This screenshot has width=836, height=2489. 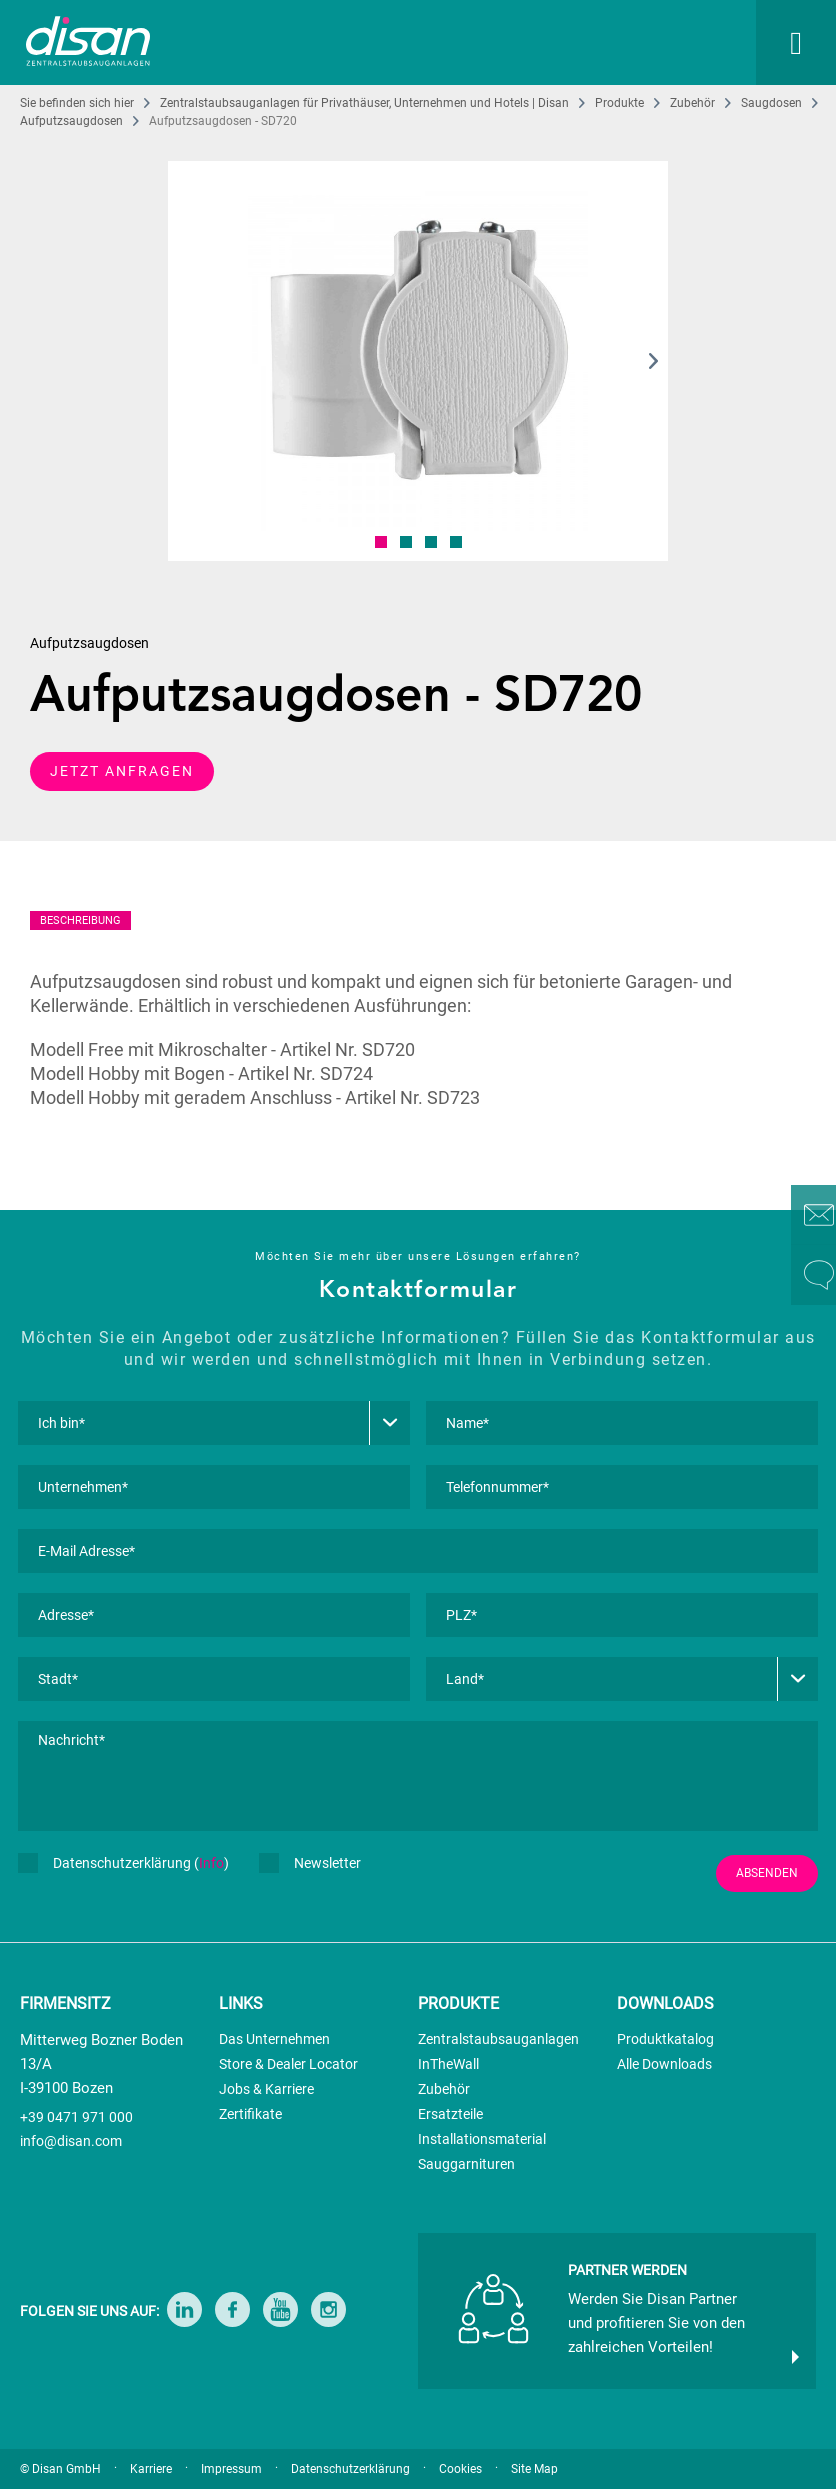 I want to click on Installationsmaterial, so click(x=482, y=2139).